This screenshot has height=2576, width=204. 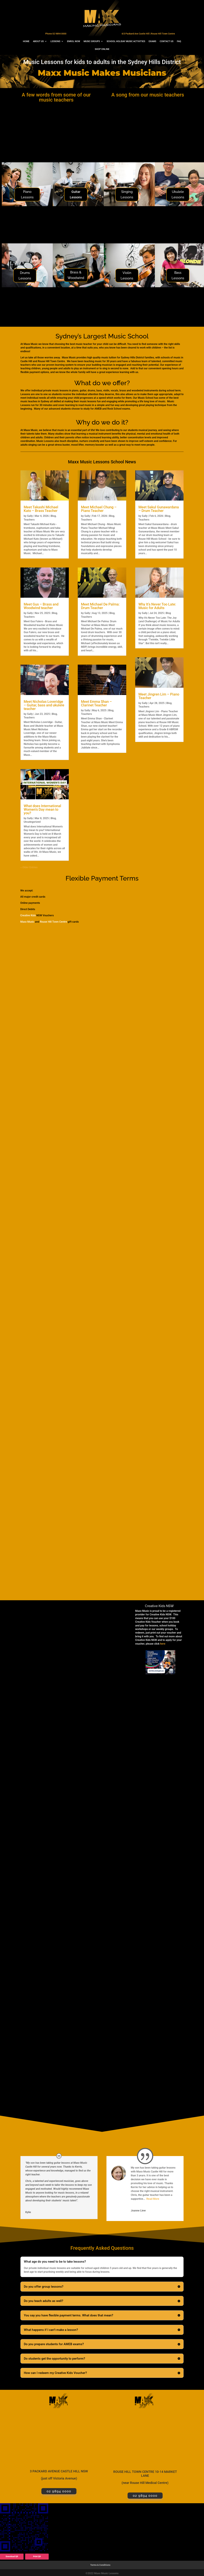 What do you see at coordinates (38, 41) in the screenshot?
I see `ABOUT US` at bounding box center [38, 41].